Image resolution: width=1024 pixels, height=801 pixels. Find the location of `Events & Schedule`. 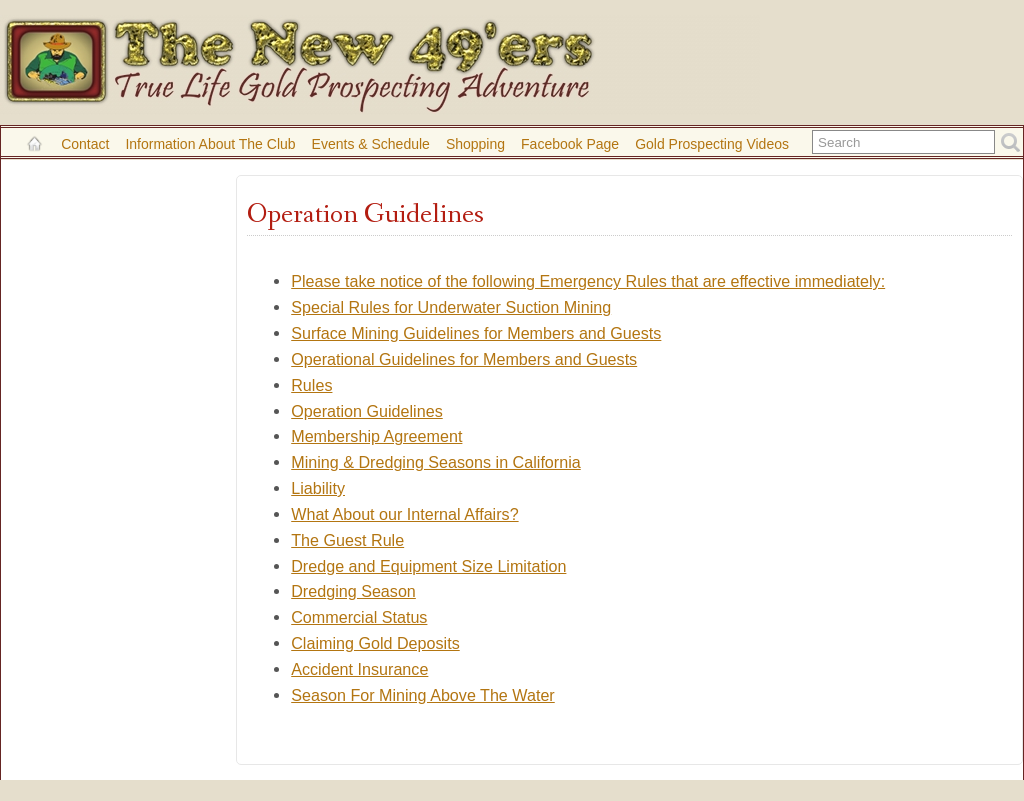

Events & Schedule is located at coordinates (371, 144).